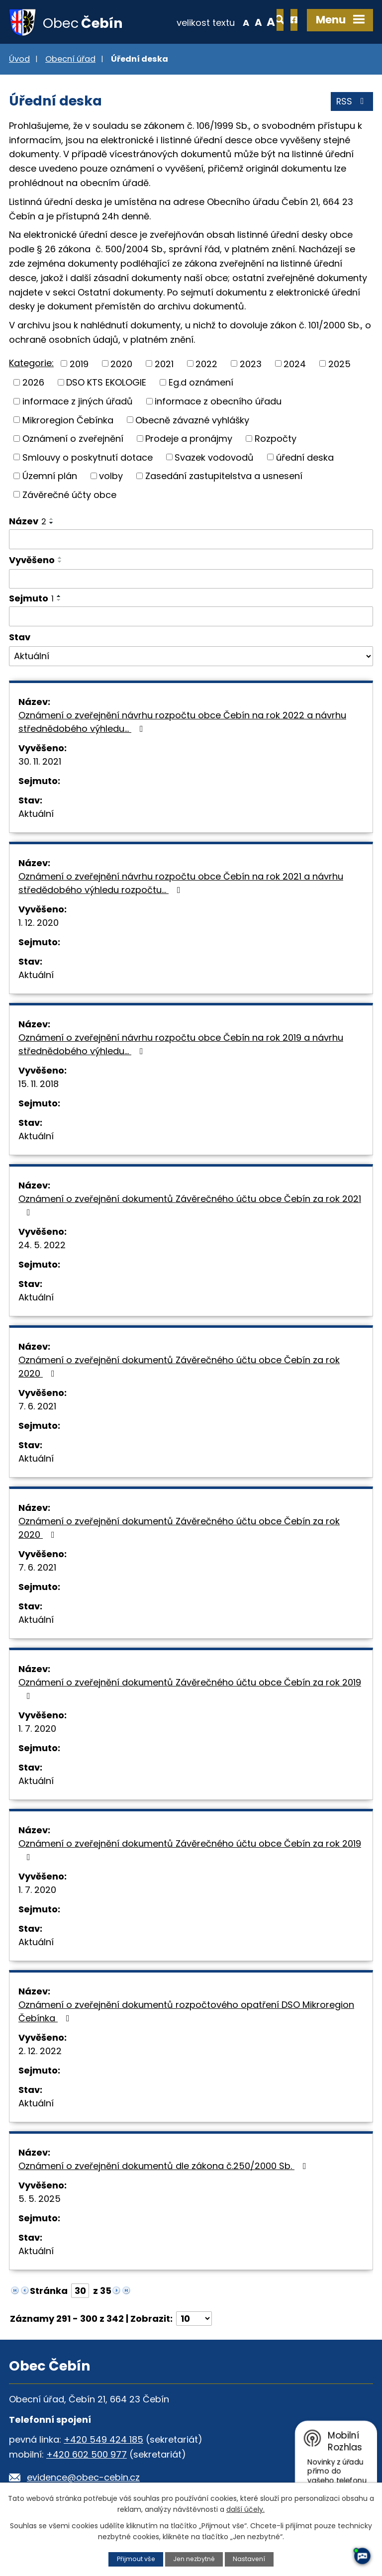 The height and width of the screenshot is (2576, 382). What do you see at coordinates (213, 22) in the screenshot?
I see `Menší` at bounding box center [213, 22].